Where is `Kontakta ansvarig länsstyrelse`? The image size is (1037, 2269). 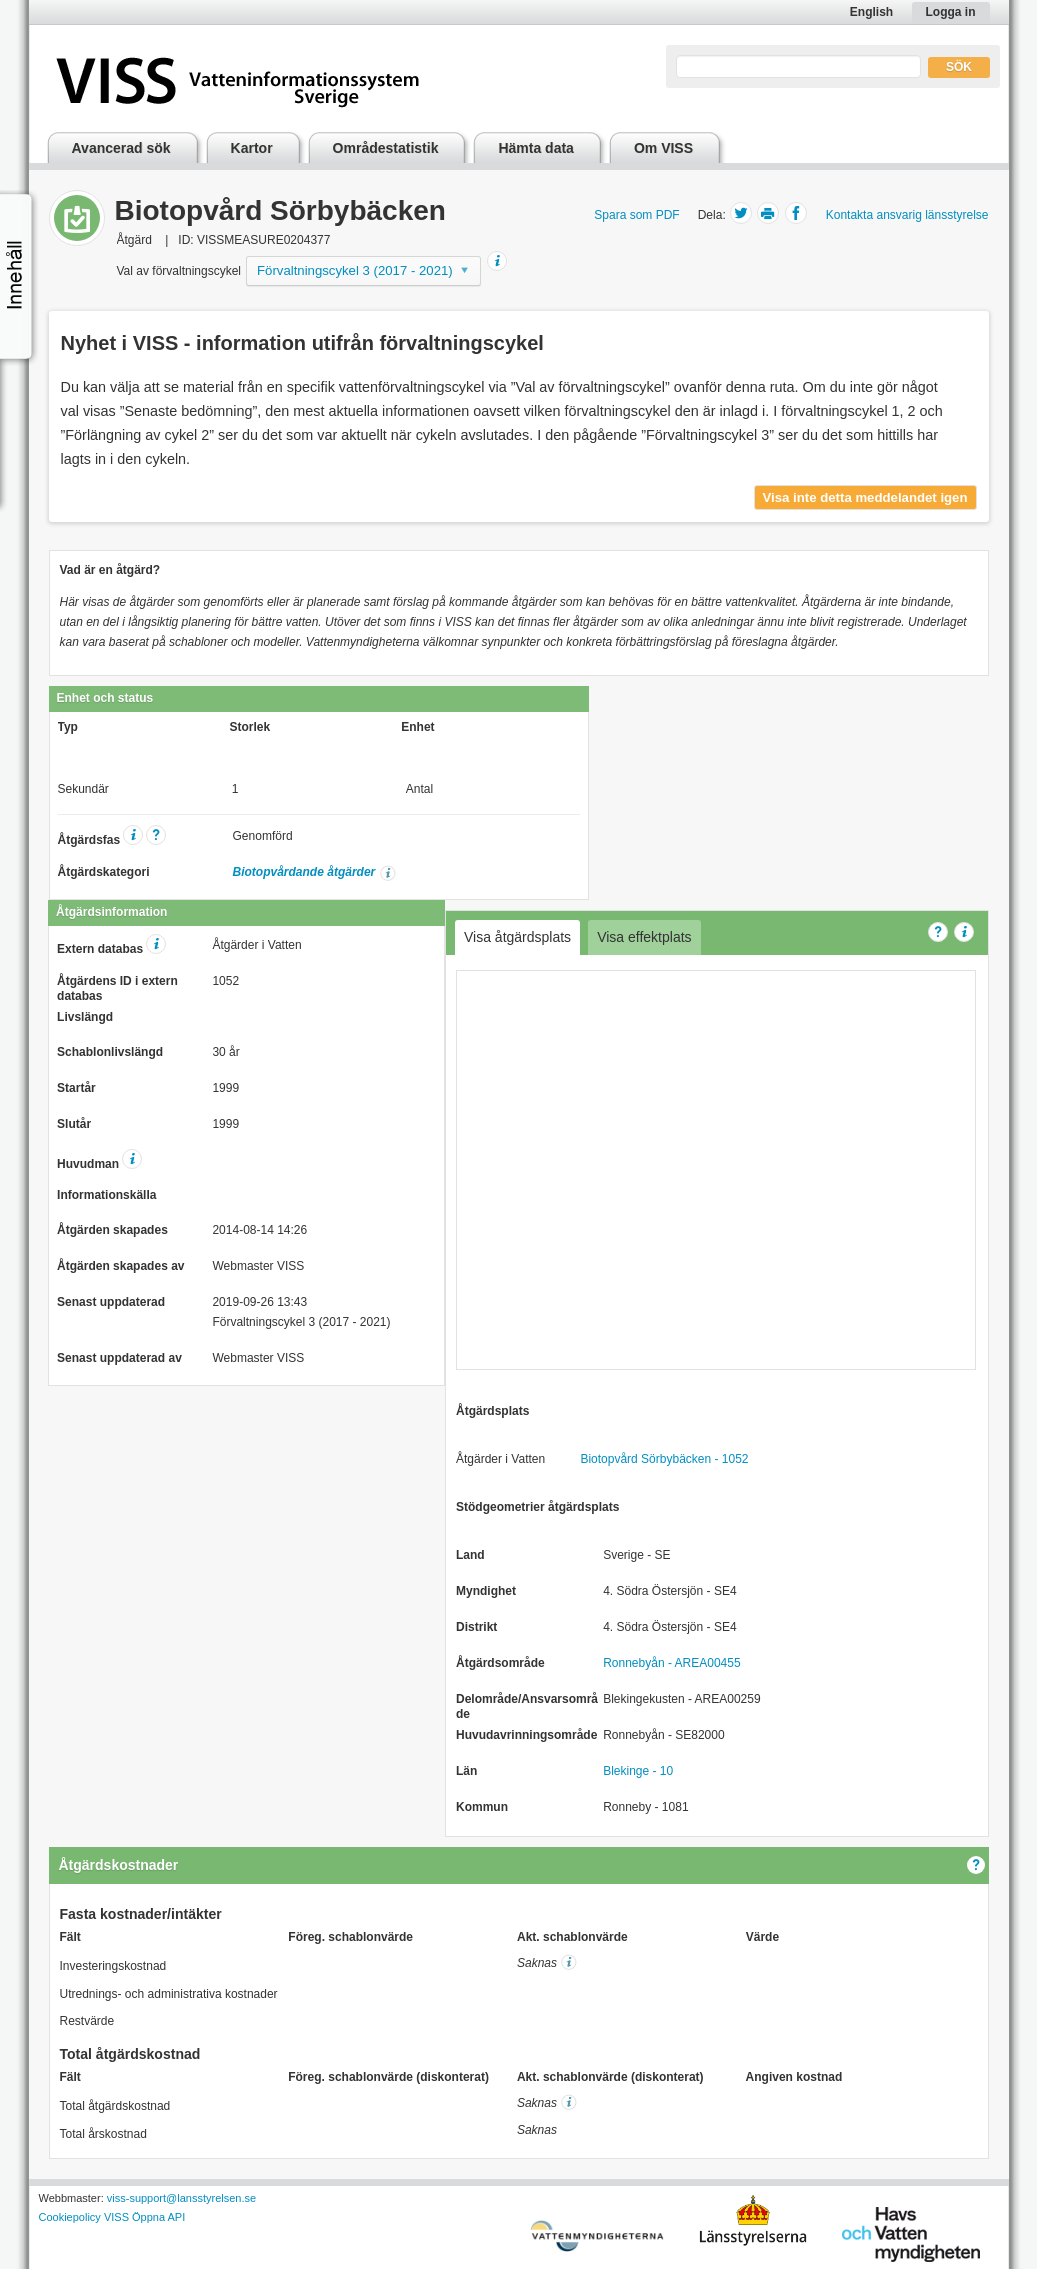
Kontakta ansvarig länsstyrelse is located at coordinates (907, 215).